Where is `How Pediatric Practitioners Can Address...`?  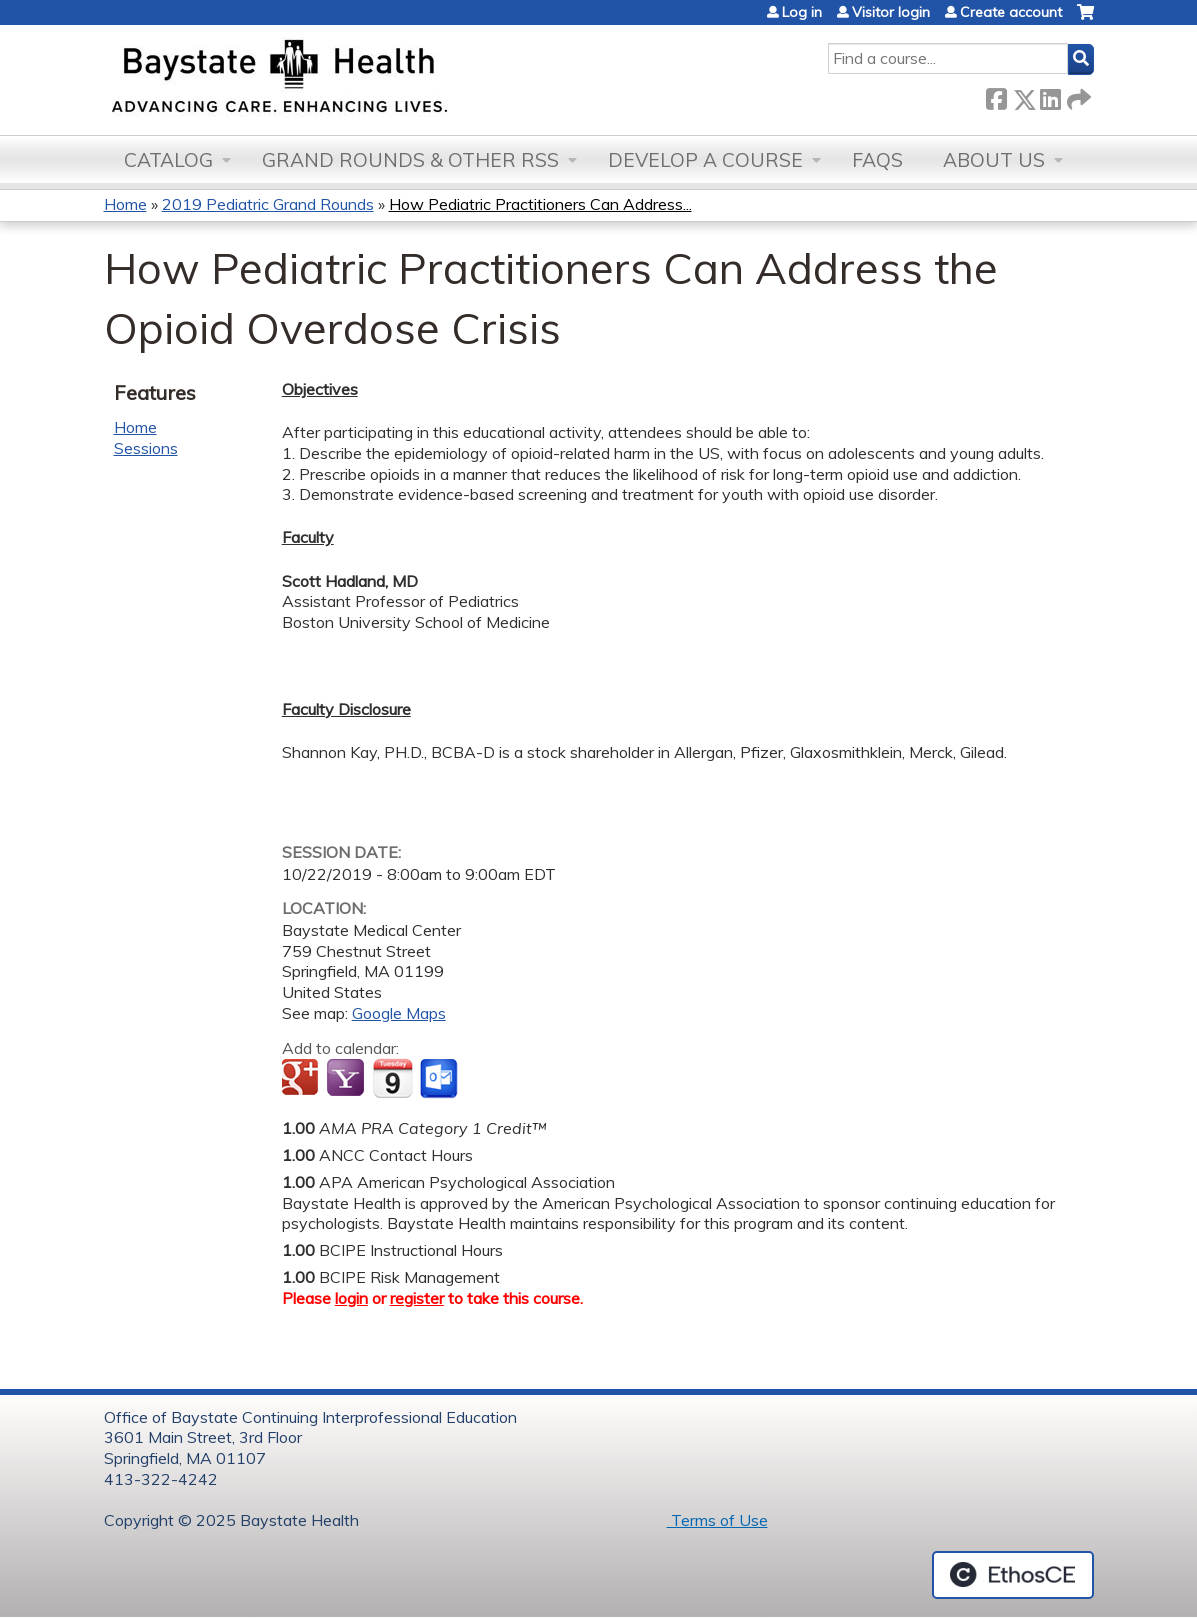
How Pediatric Practitioners Can Address... is located at coordinates (540, 204).